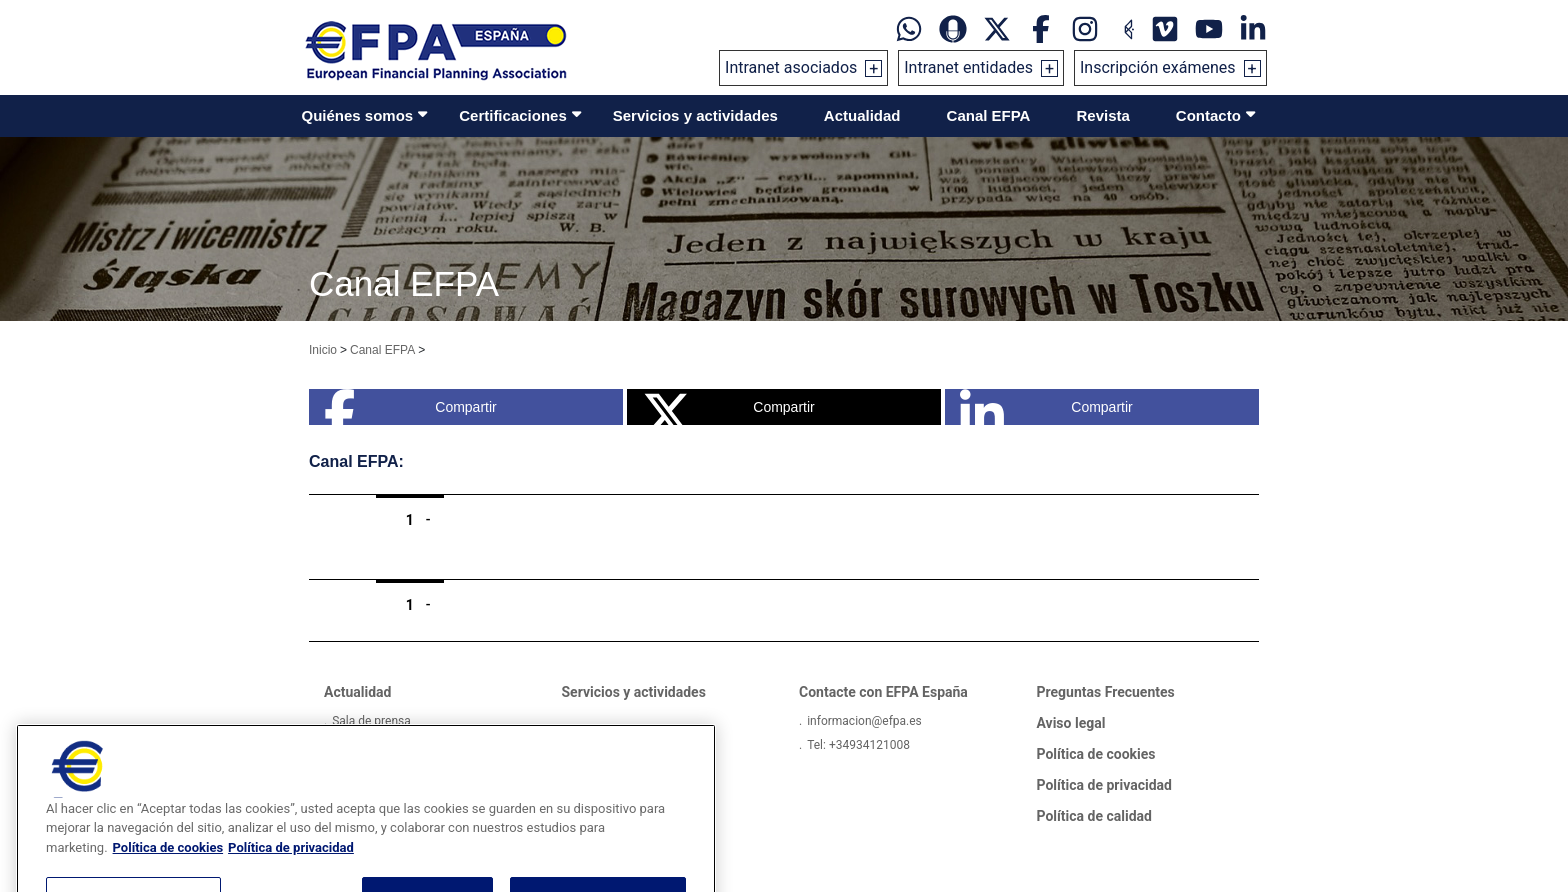 This screenshot has height=892, width=1568. What do you see at coordinates (350, 745) in the screenshot?
I see `Videos` at bounding box center [350, 745].